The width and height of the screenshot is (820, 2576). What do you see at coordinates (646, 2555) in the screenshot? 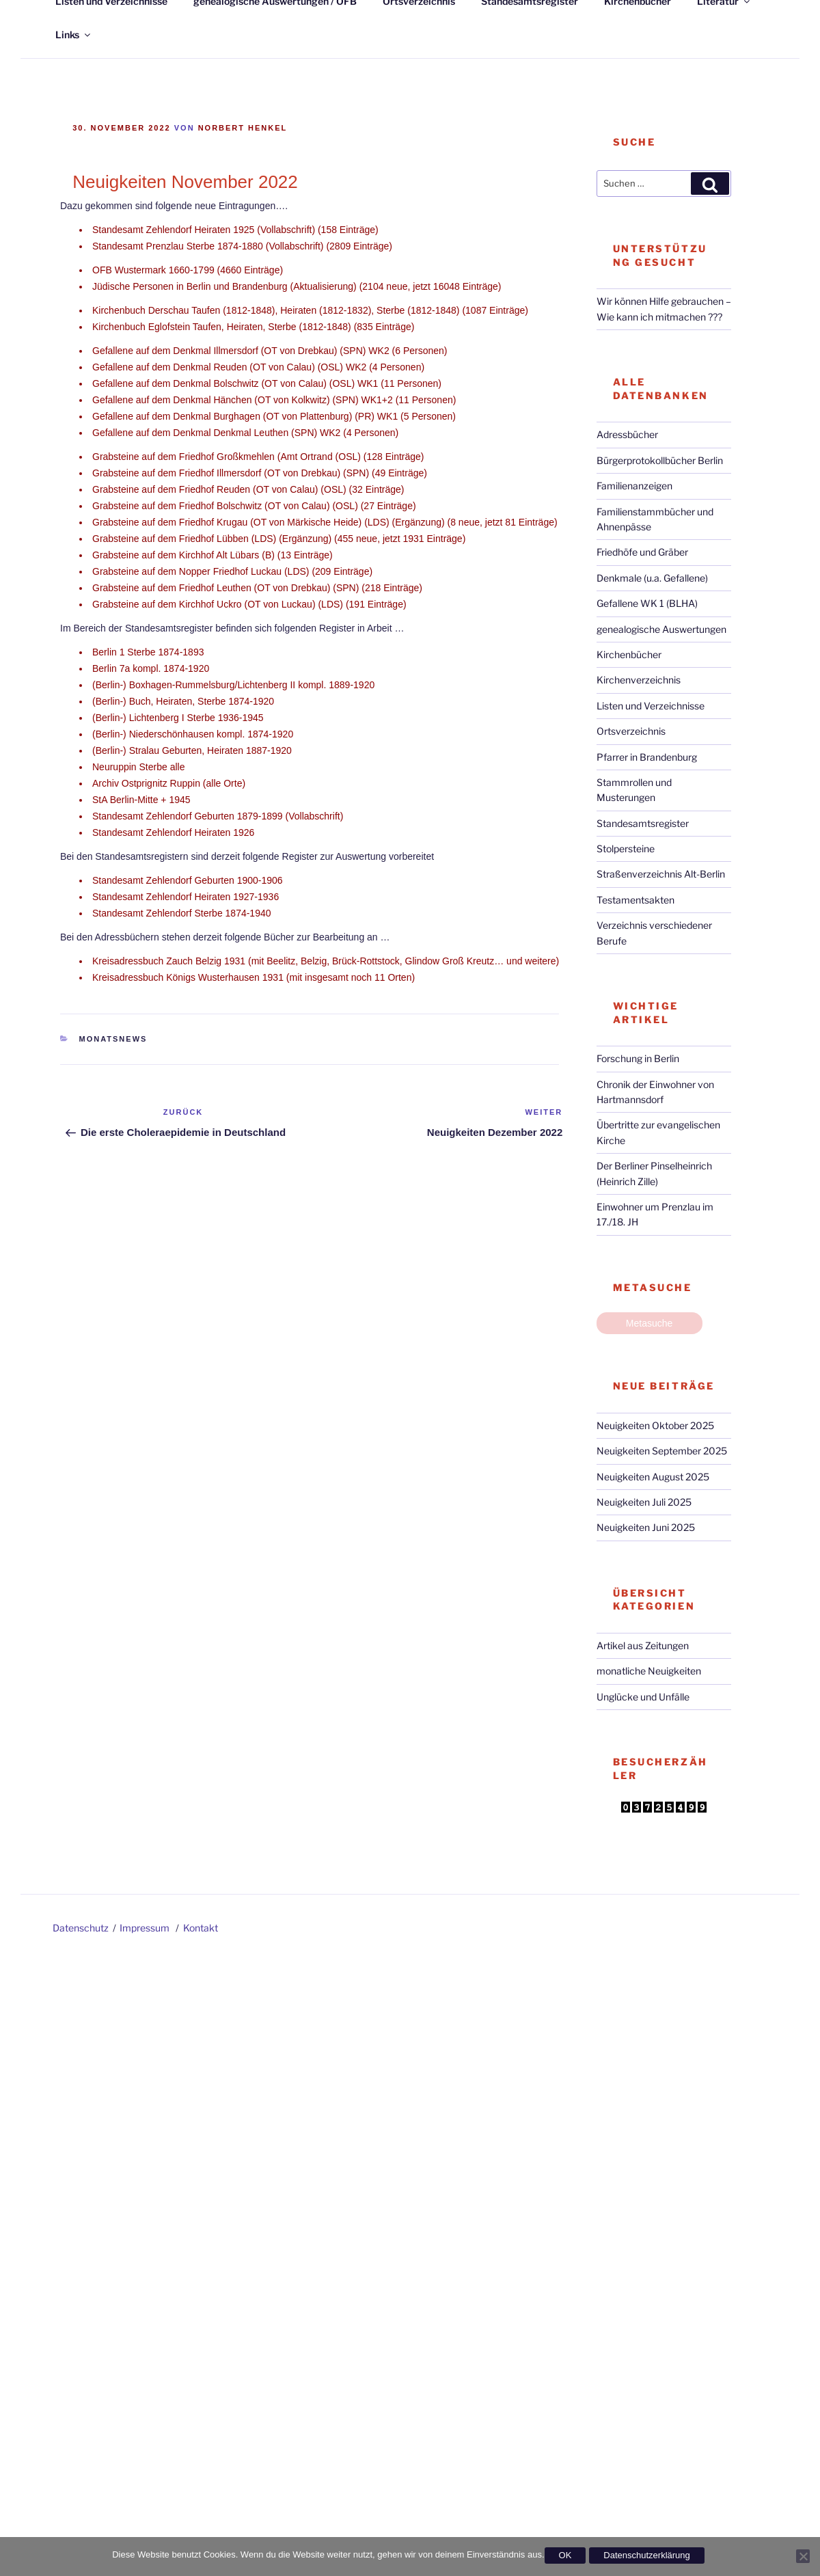
I see `Datenschutzerklärung` at bounding box center [646, 2555].